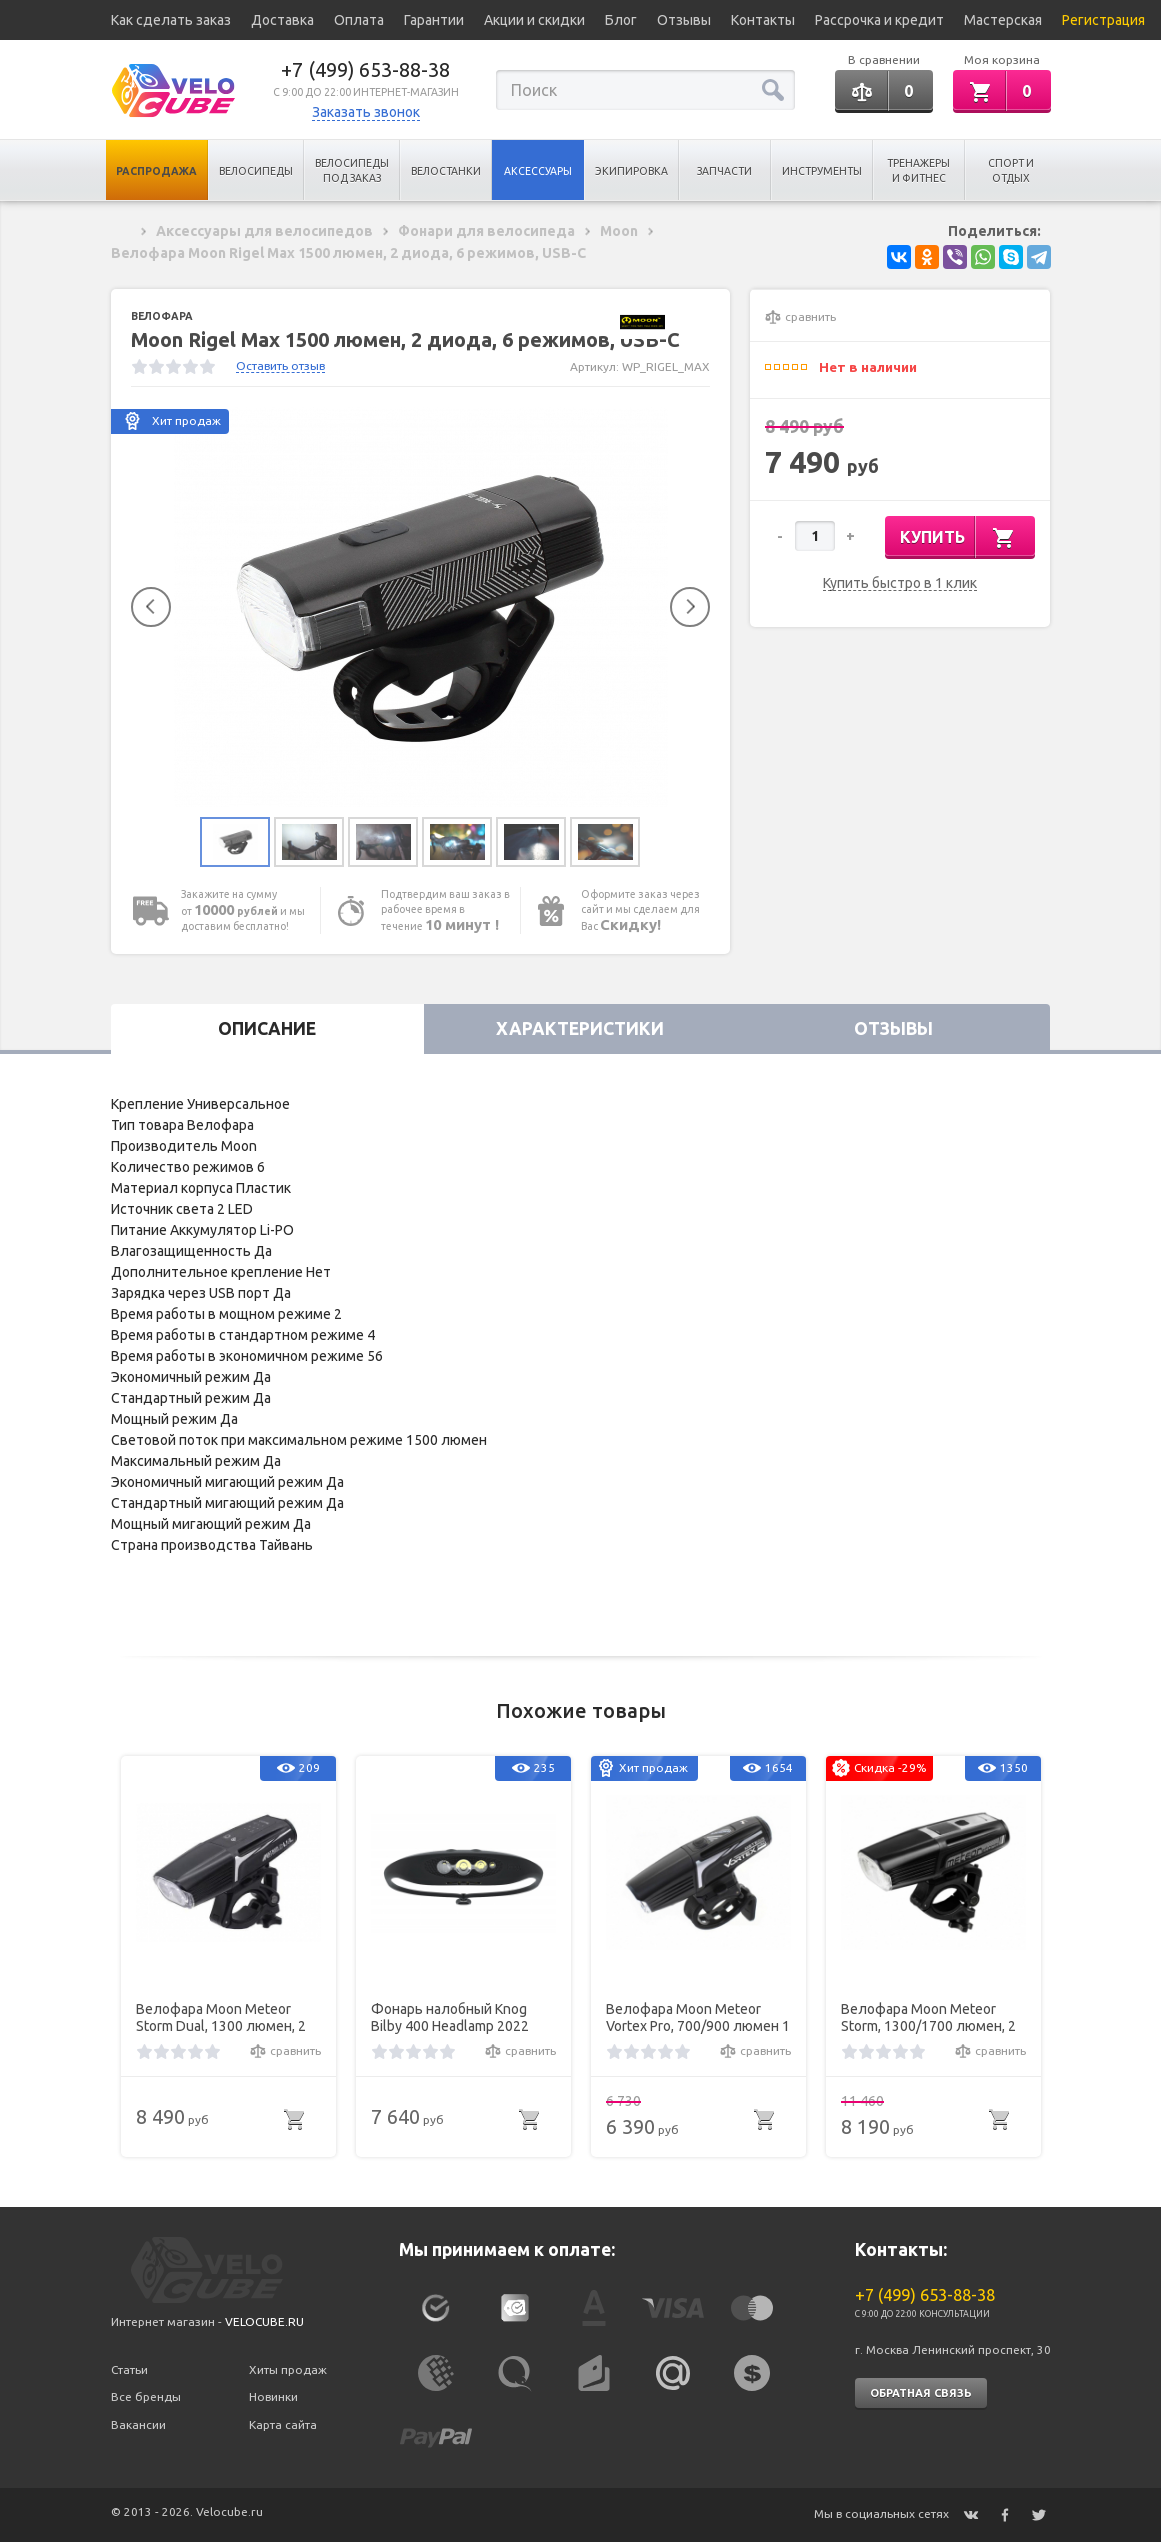 The image size is (1161, 2542). I want to click on Велосипеды под заказ, so click(352, 170).